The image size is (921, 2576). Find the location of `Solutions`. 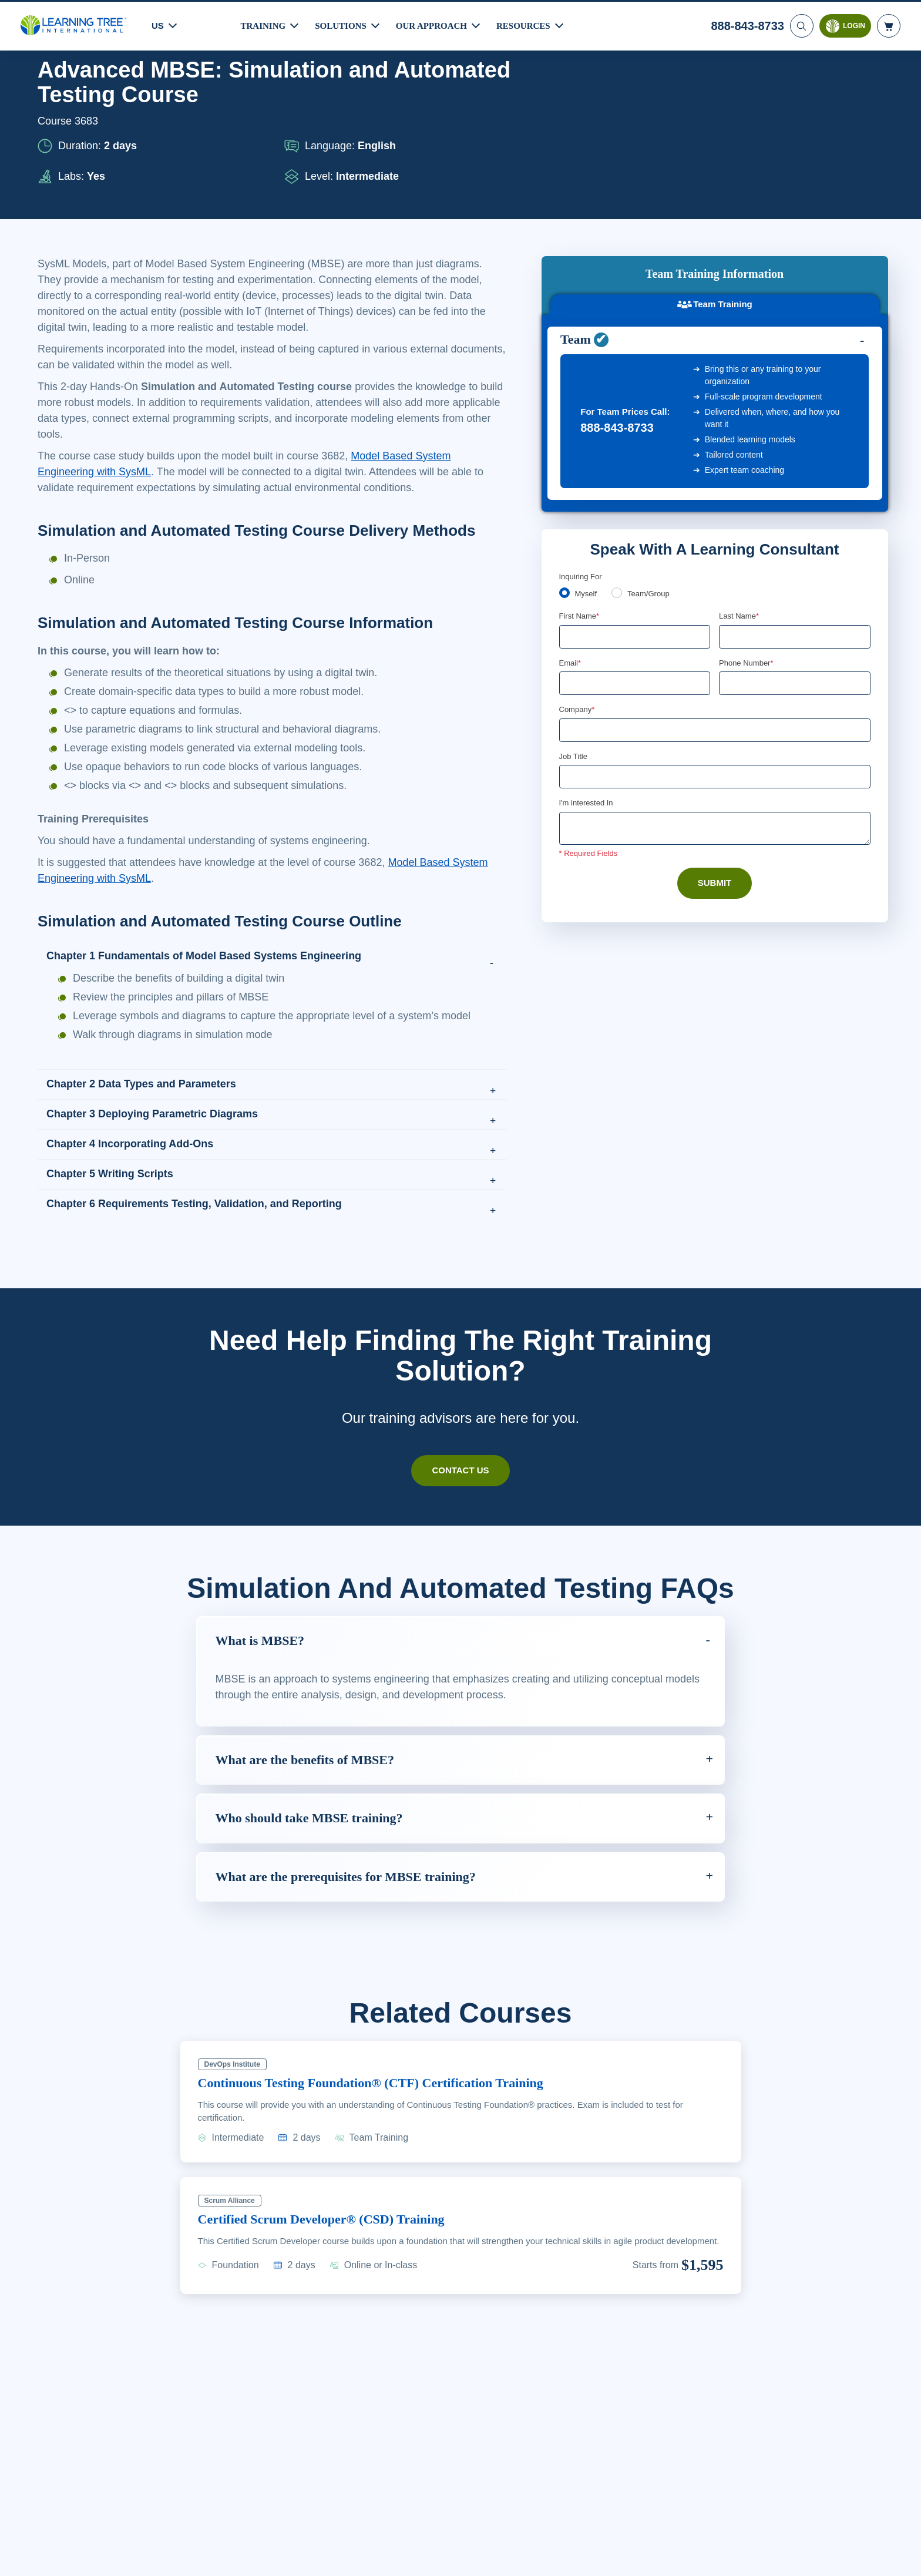

Solutions is located at coordinates (342, 23).